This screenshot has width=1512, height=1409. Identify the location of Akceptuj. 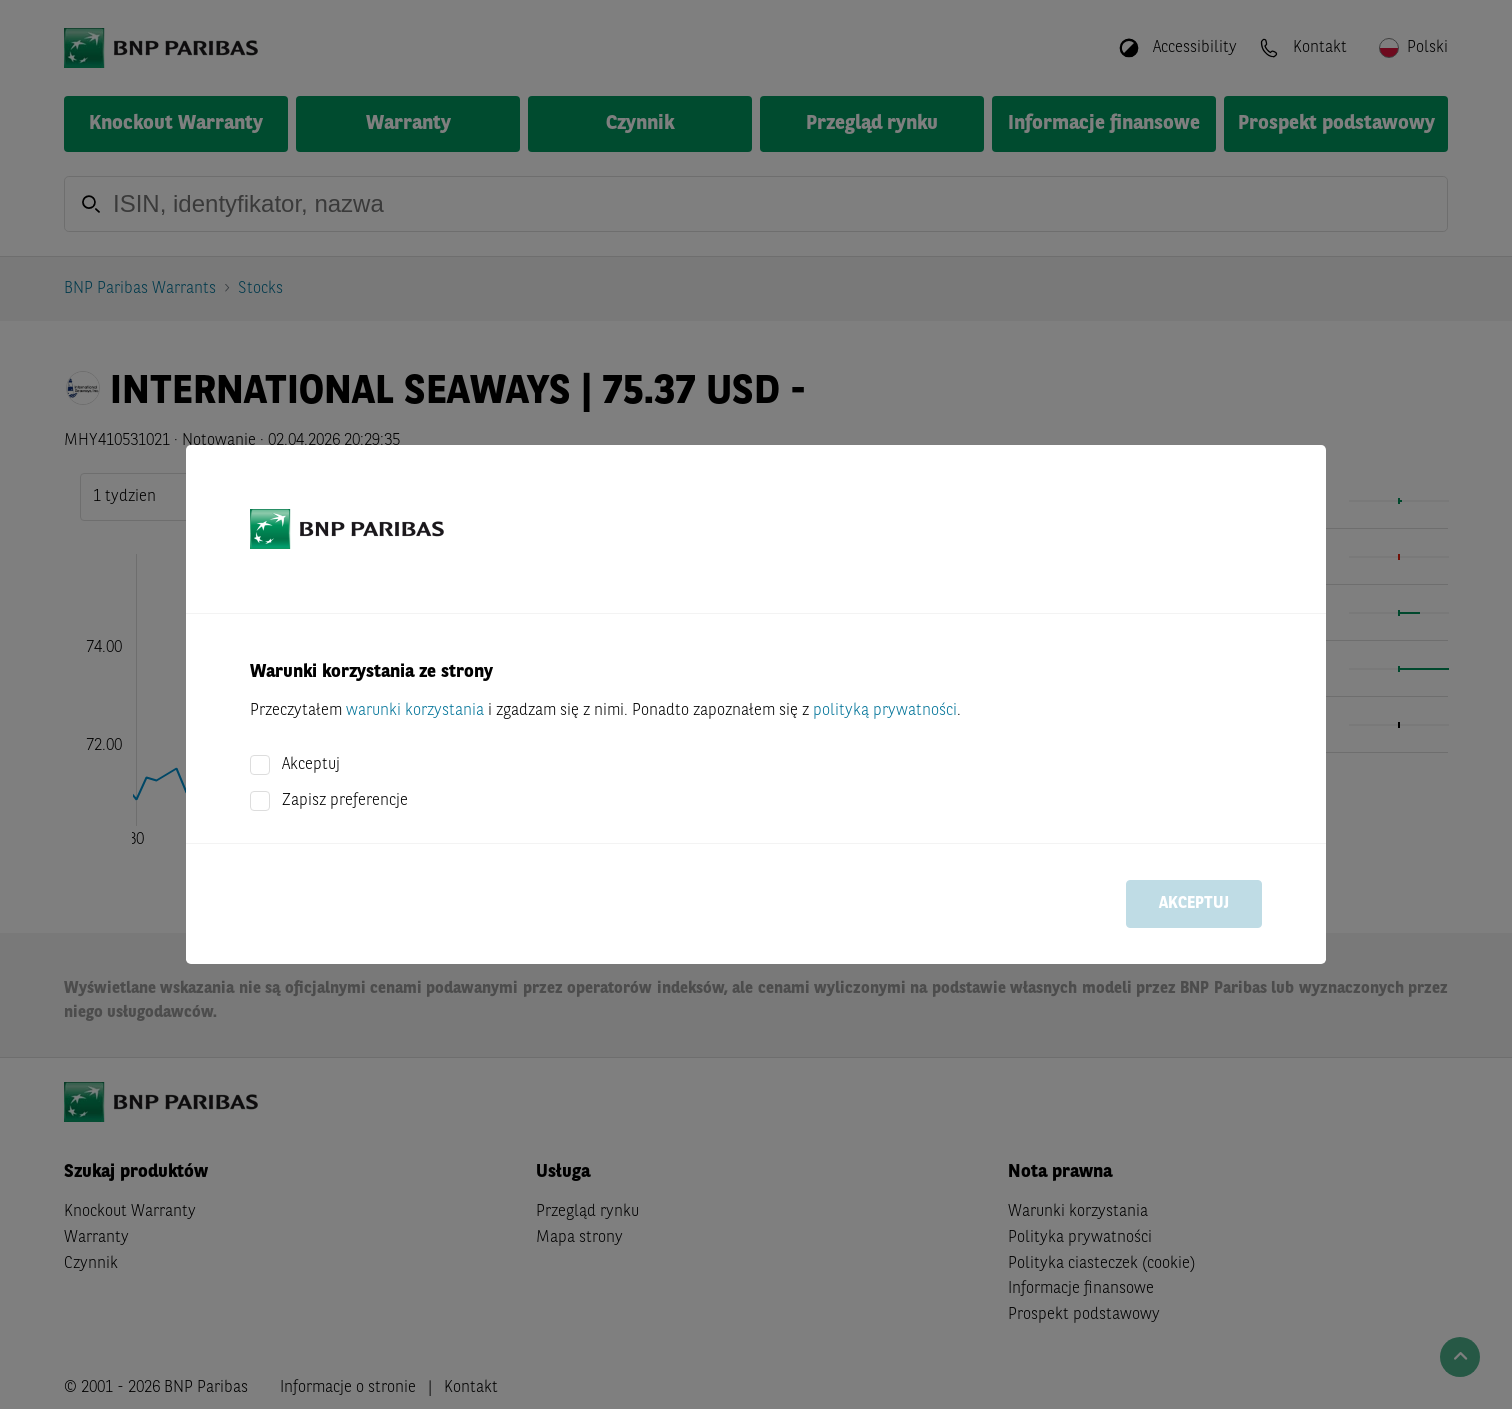
(311, 765).